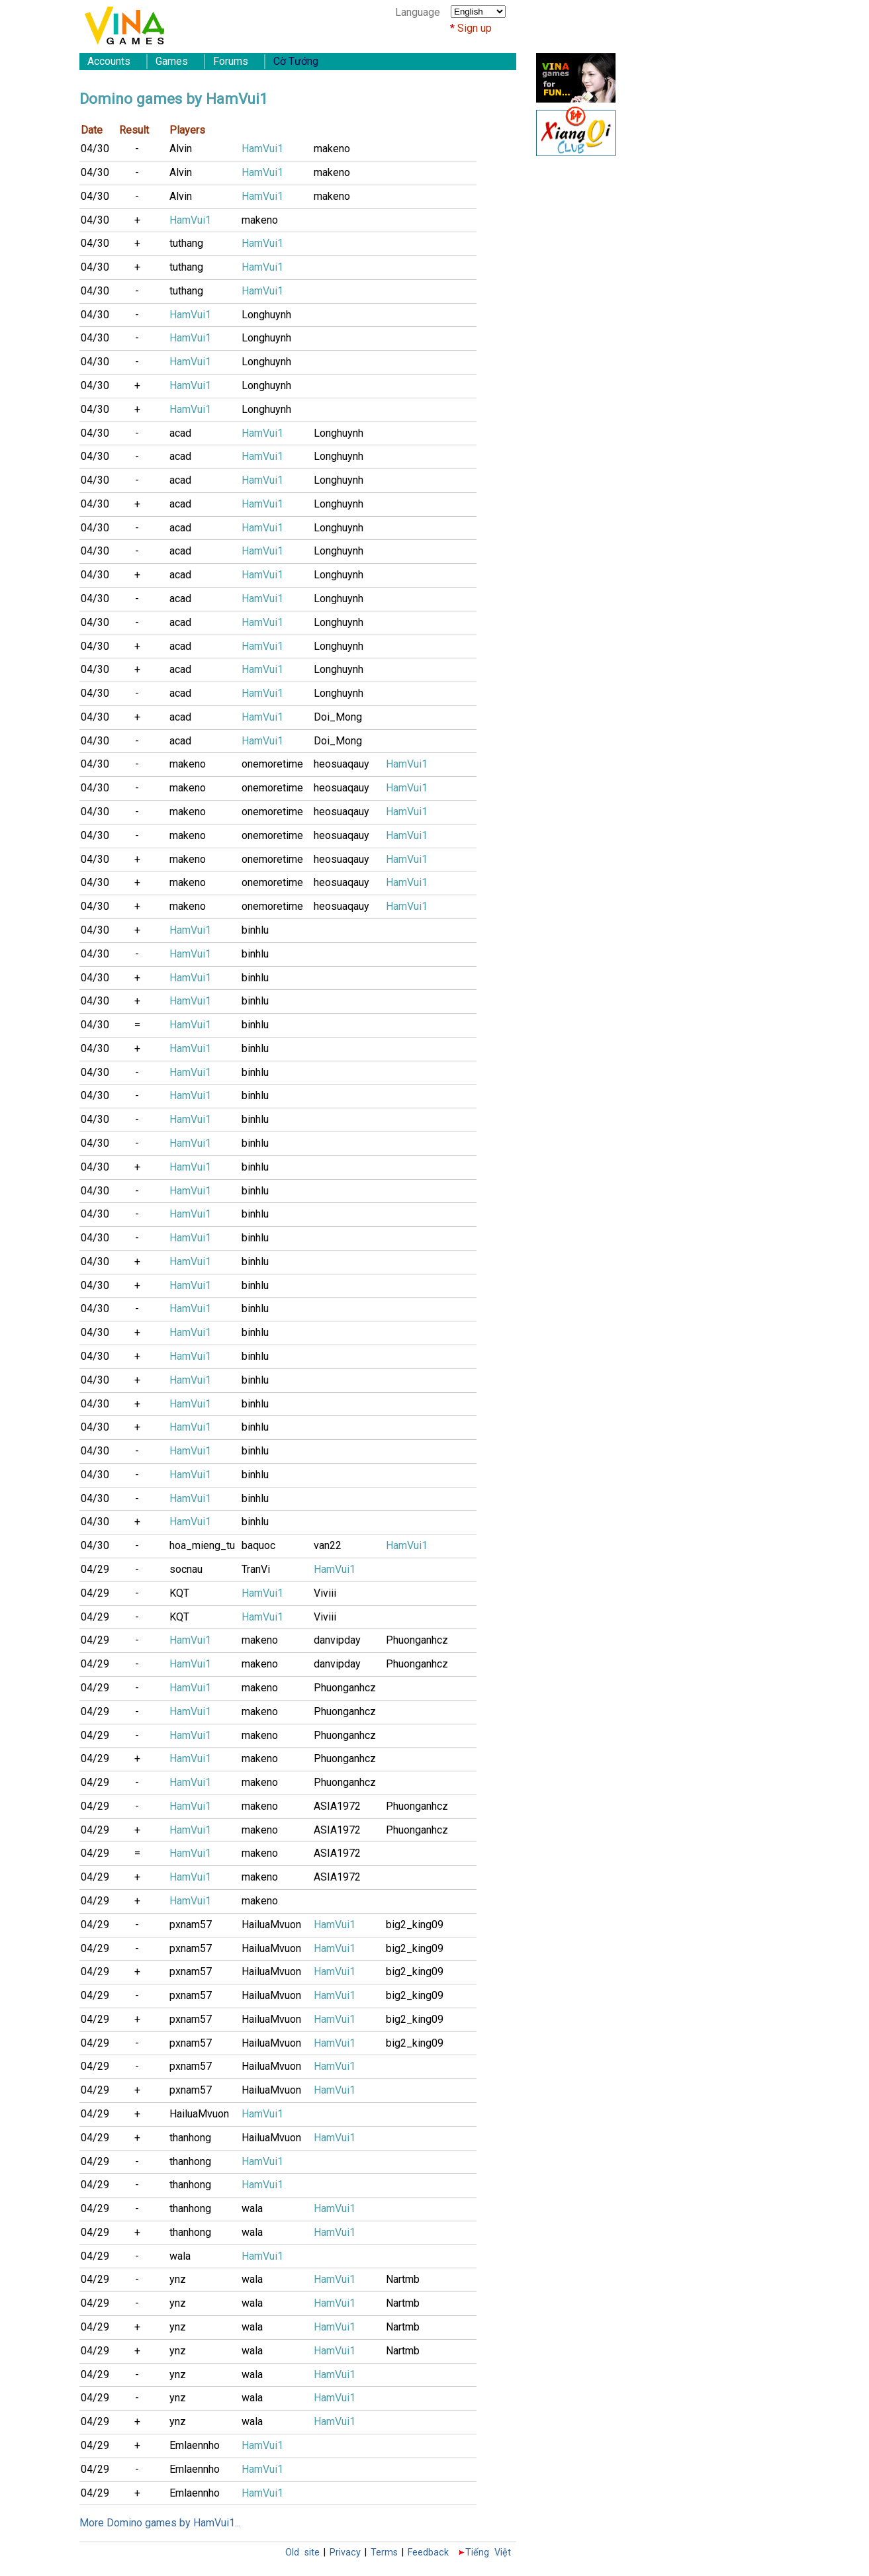 Image resolution: width=869 pixels, height=2576 pixels. Describe the element at coordinates (325, 1593) in the screenshot. I see `Viviii` at that location.